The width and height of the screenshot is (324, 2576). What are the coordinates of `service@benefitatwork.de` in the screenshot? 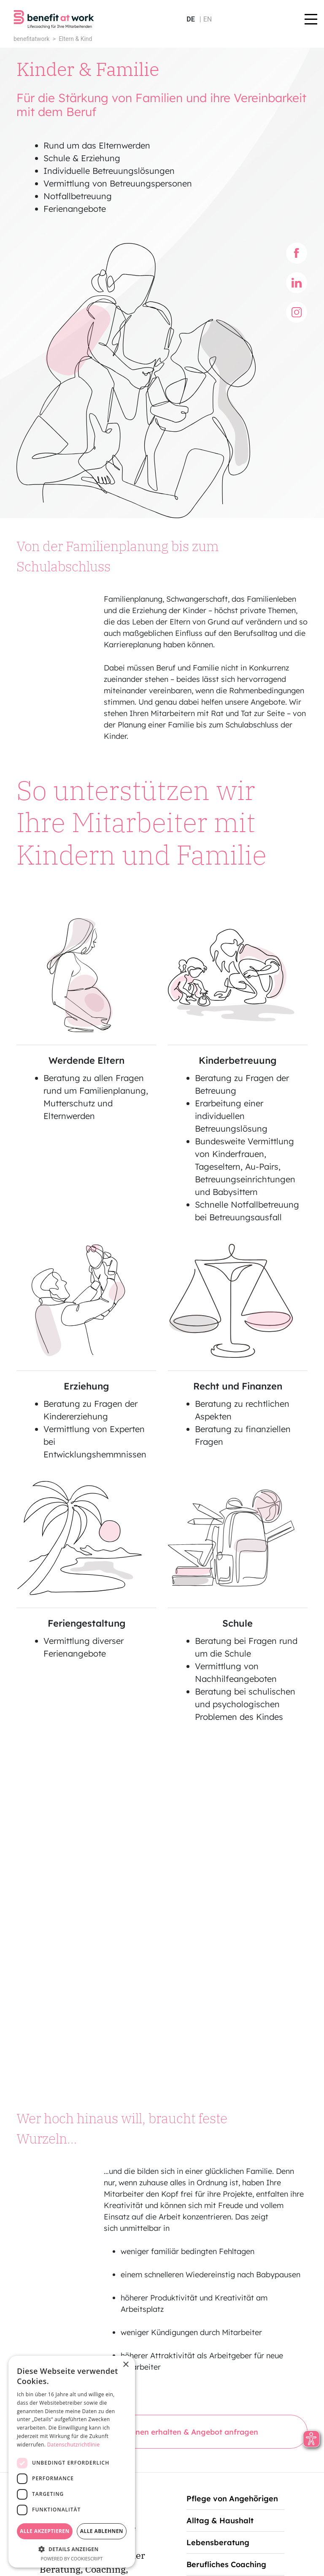 It's located at (240, 2482).